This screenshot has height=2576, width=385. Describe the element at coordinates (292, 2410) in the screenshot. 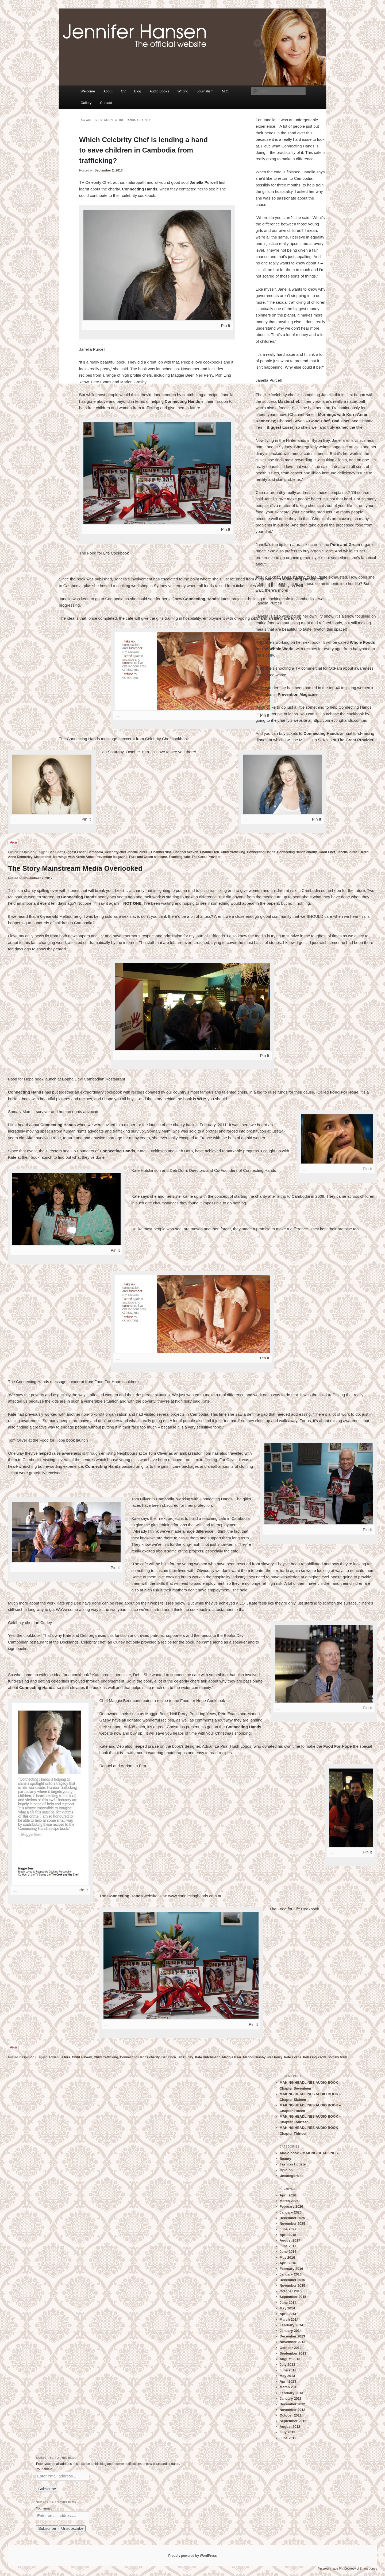

I see `November 2012` at that location.